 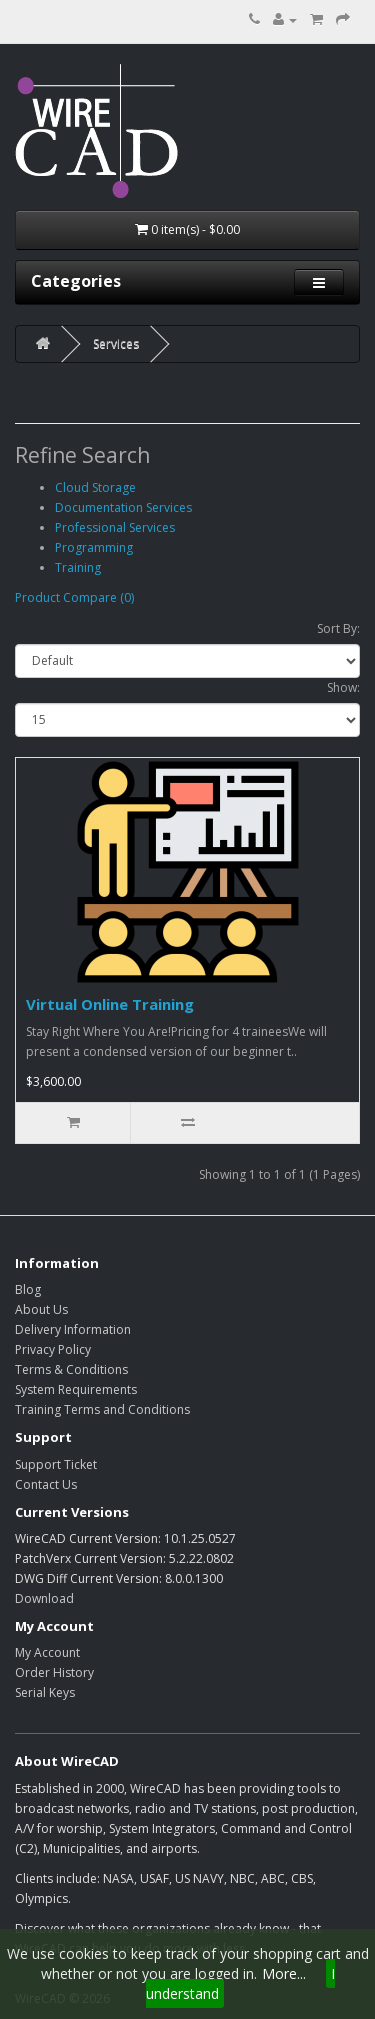 I want to click on Training, so click(x=78, y=567).